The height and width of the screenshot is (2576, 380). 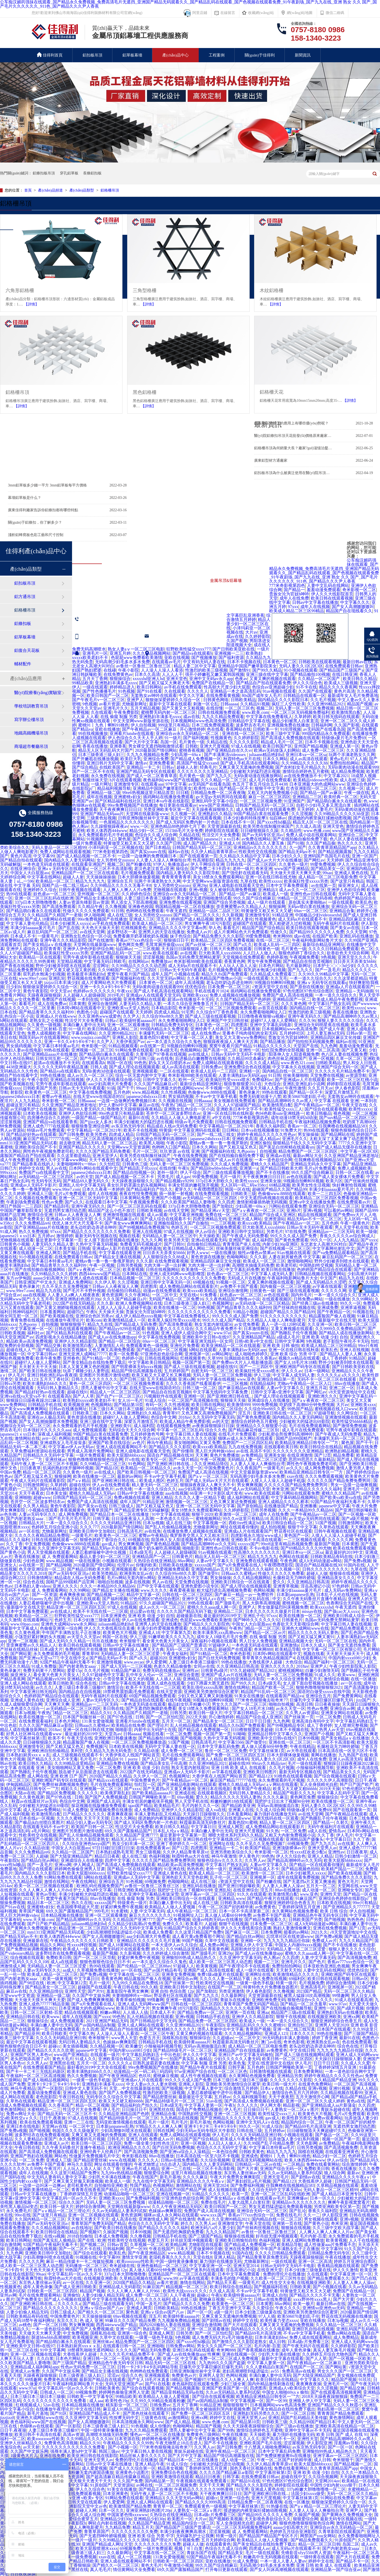 What do you see at coordinates (219, 1645) in the screenshot?
I see `97超碰伊人` at bounding box center [219, 1645].